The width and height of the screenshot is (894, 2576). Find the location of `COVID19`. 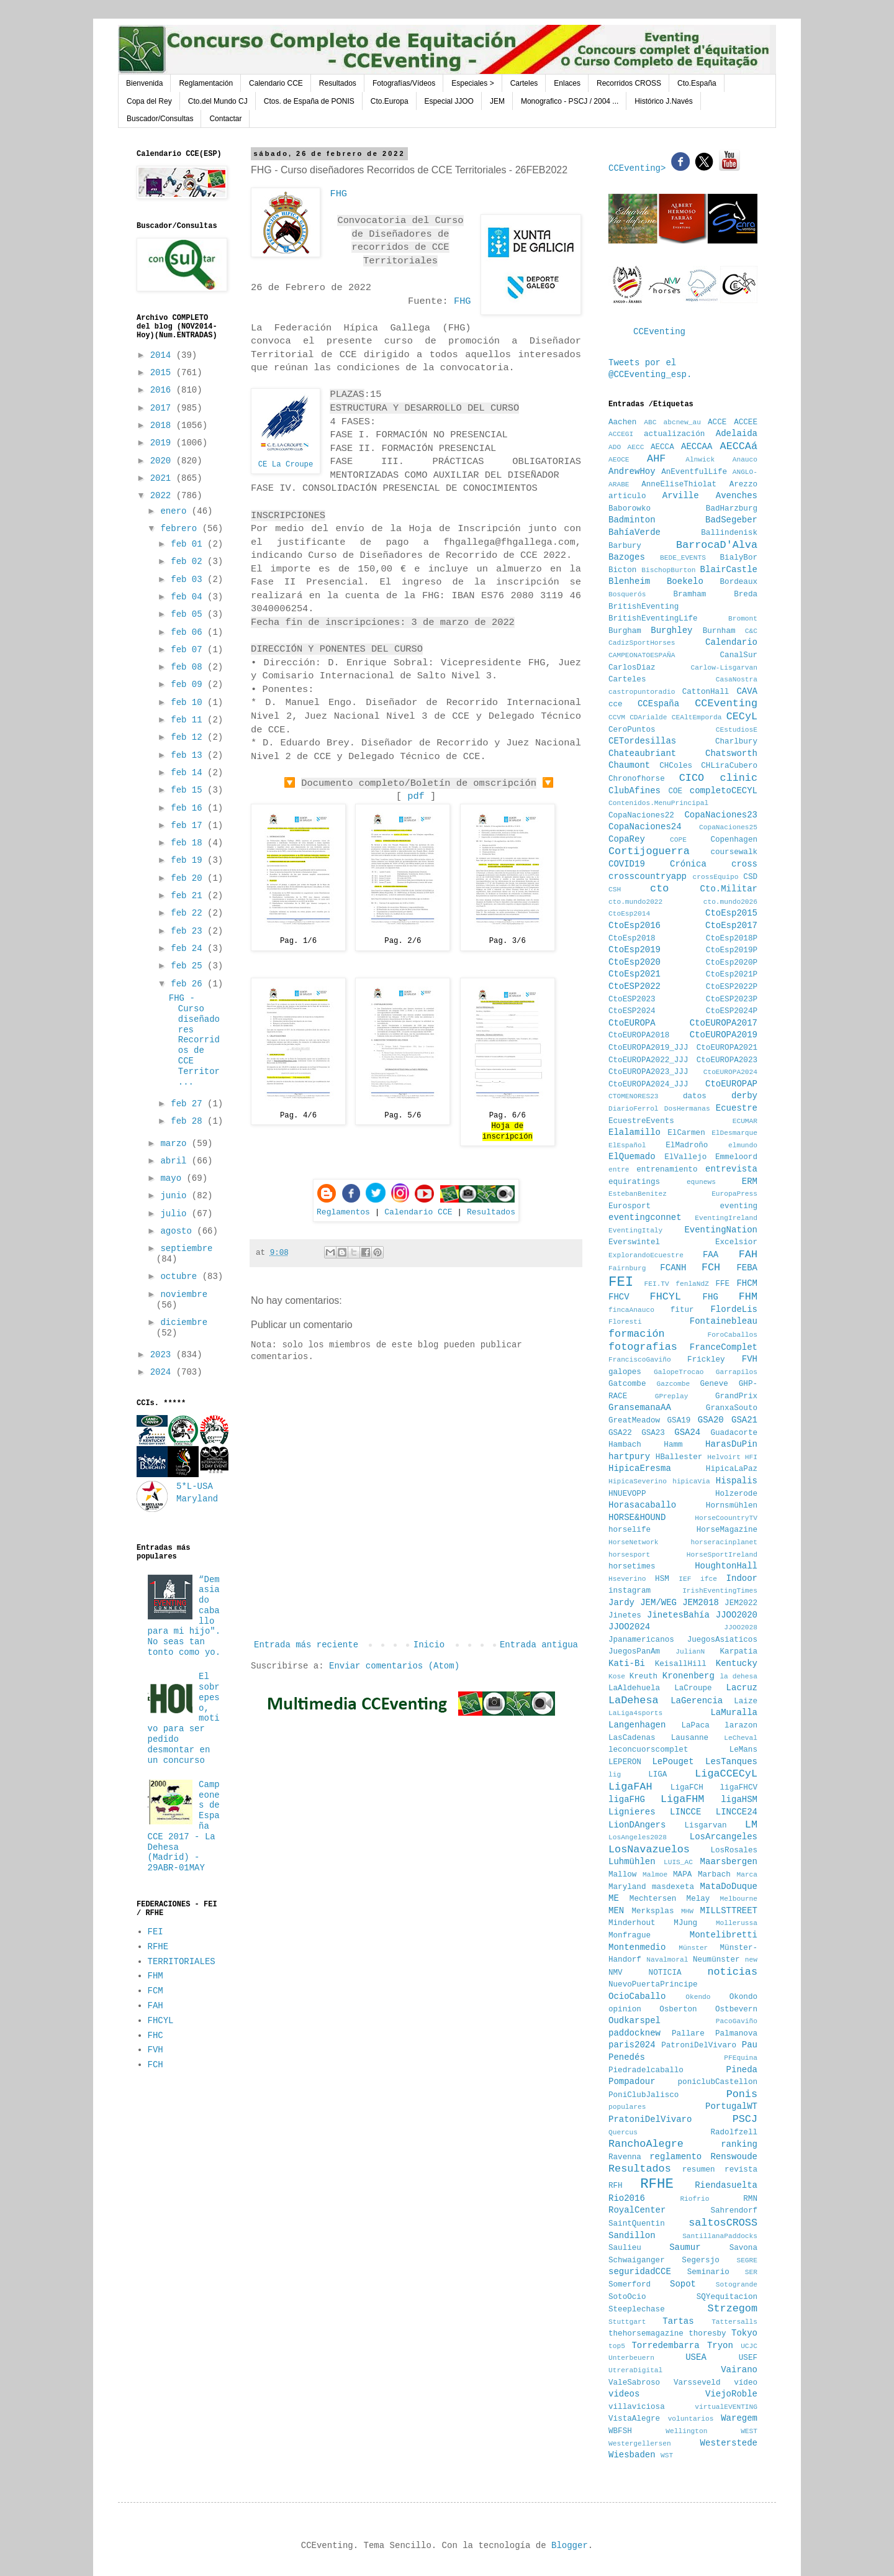

COVID19 is located at coordinates (626, 864).